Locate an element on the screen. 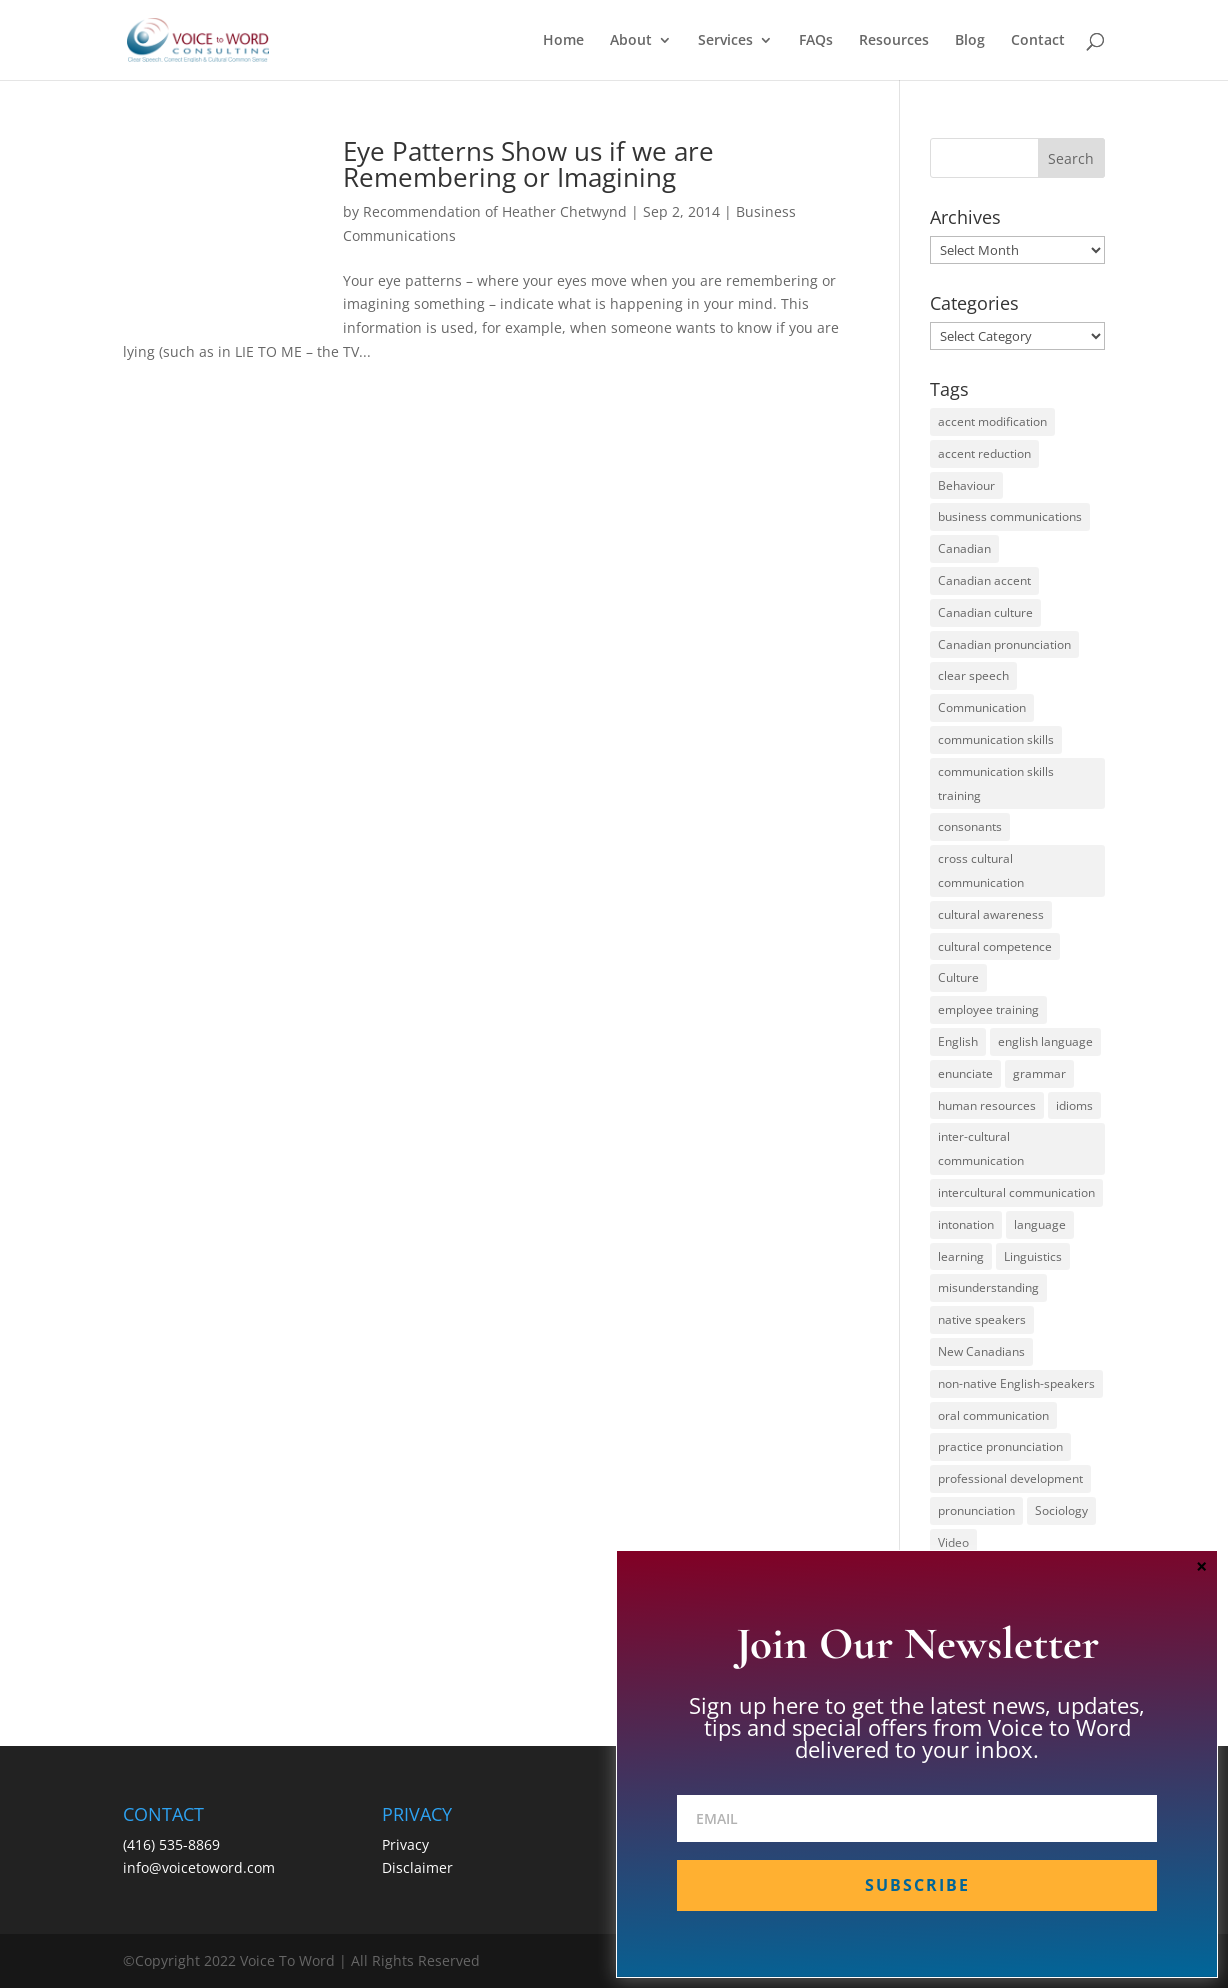  Home is located at coordinates (563, 41).